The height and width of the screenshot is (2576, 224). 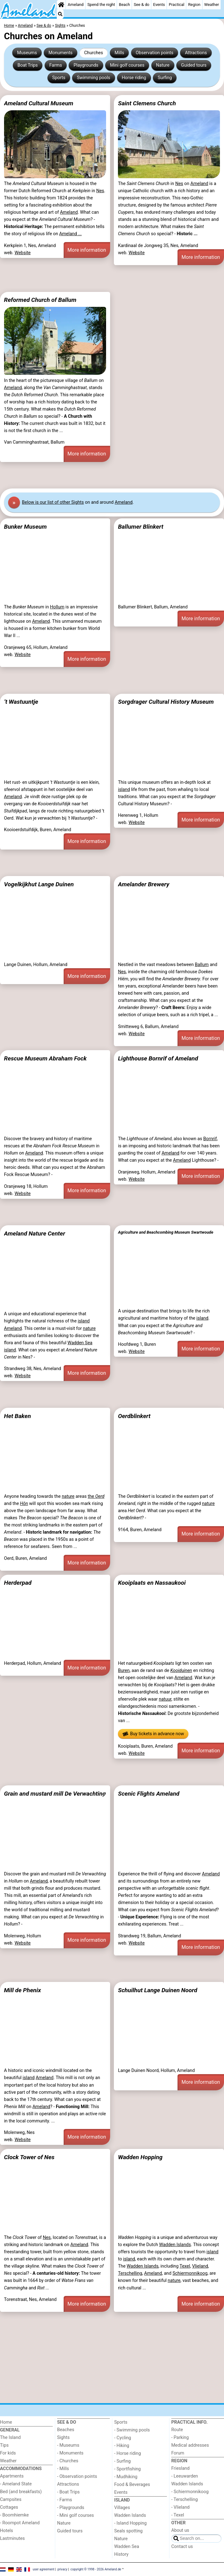 What do you see at coordinates (27, 52) in the screenshot?
I see `Museums` at bounding box center [27, 52].